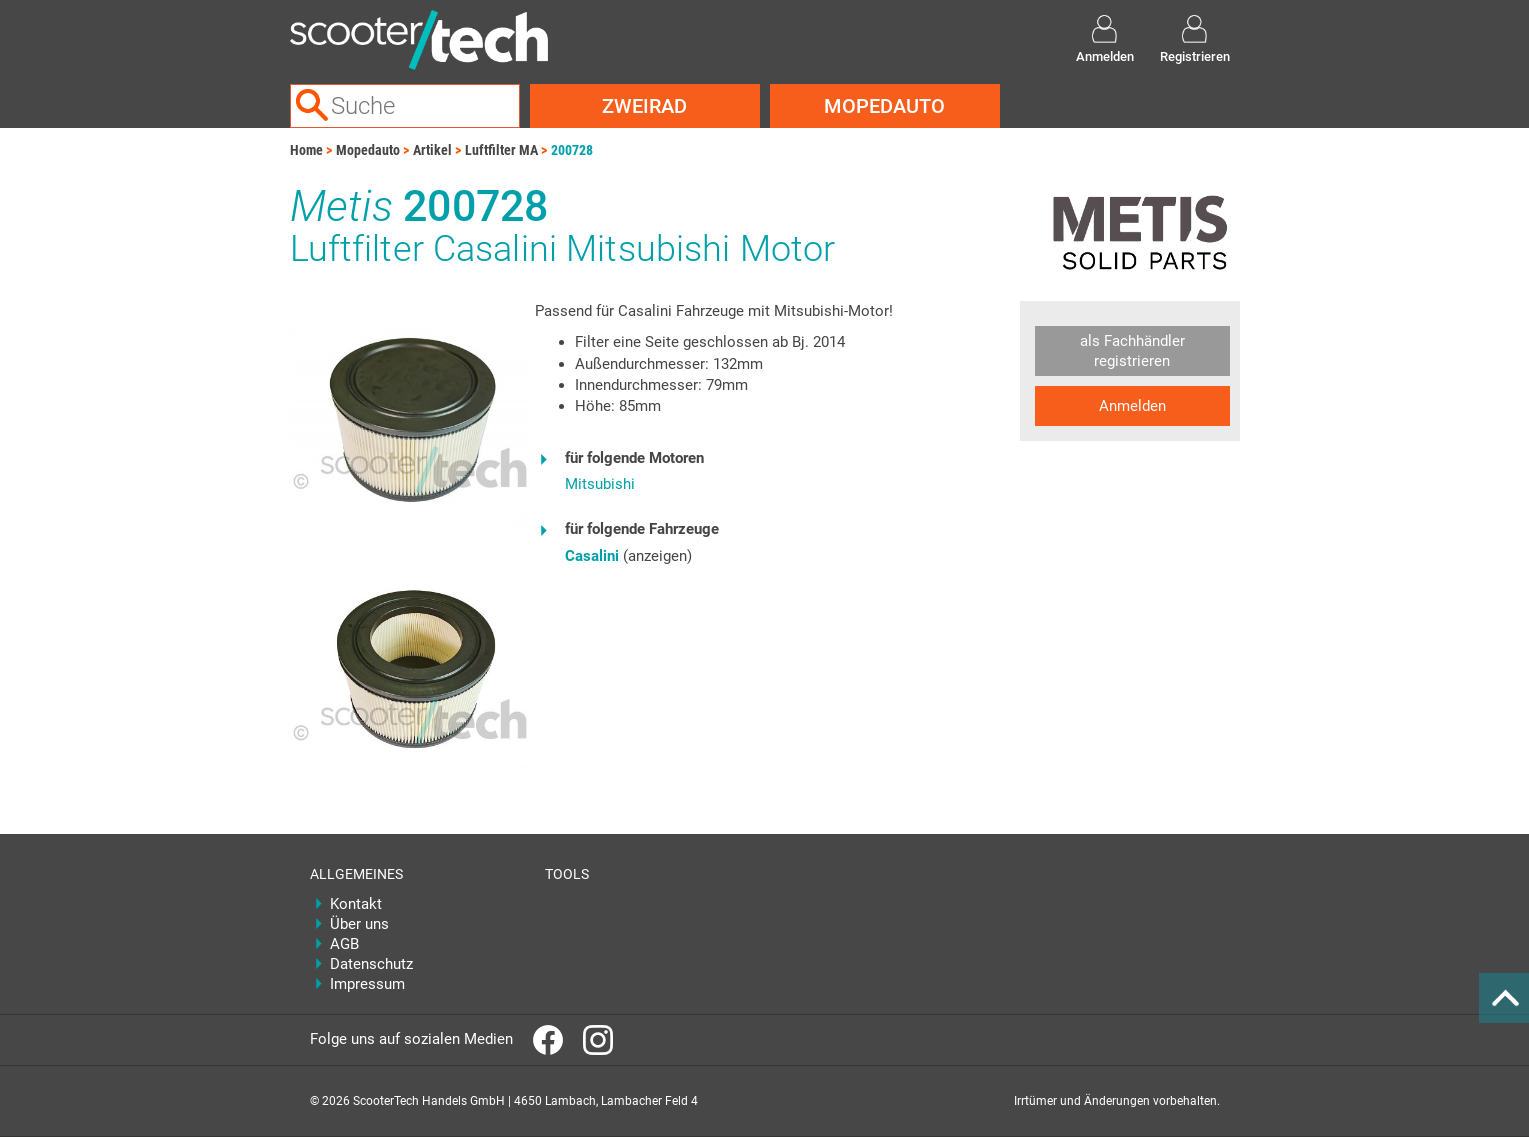  I want to click on Mitsubishi, so click(600, 484).